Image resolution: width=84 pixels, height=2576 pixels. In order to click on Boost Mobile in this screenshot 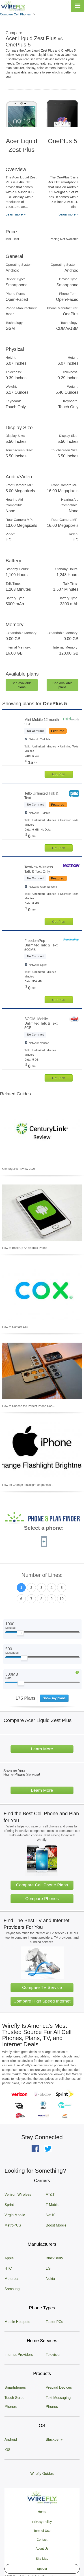, I will do `click(56, 2225)`.